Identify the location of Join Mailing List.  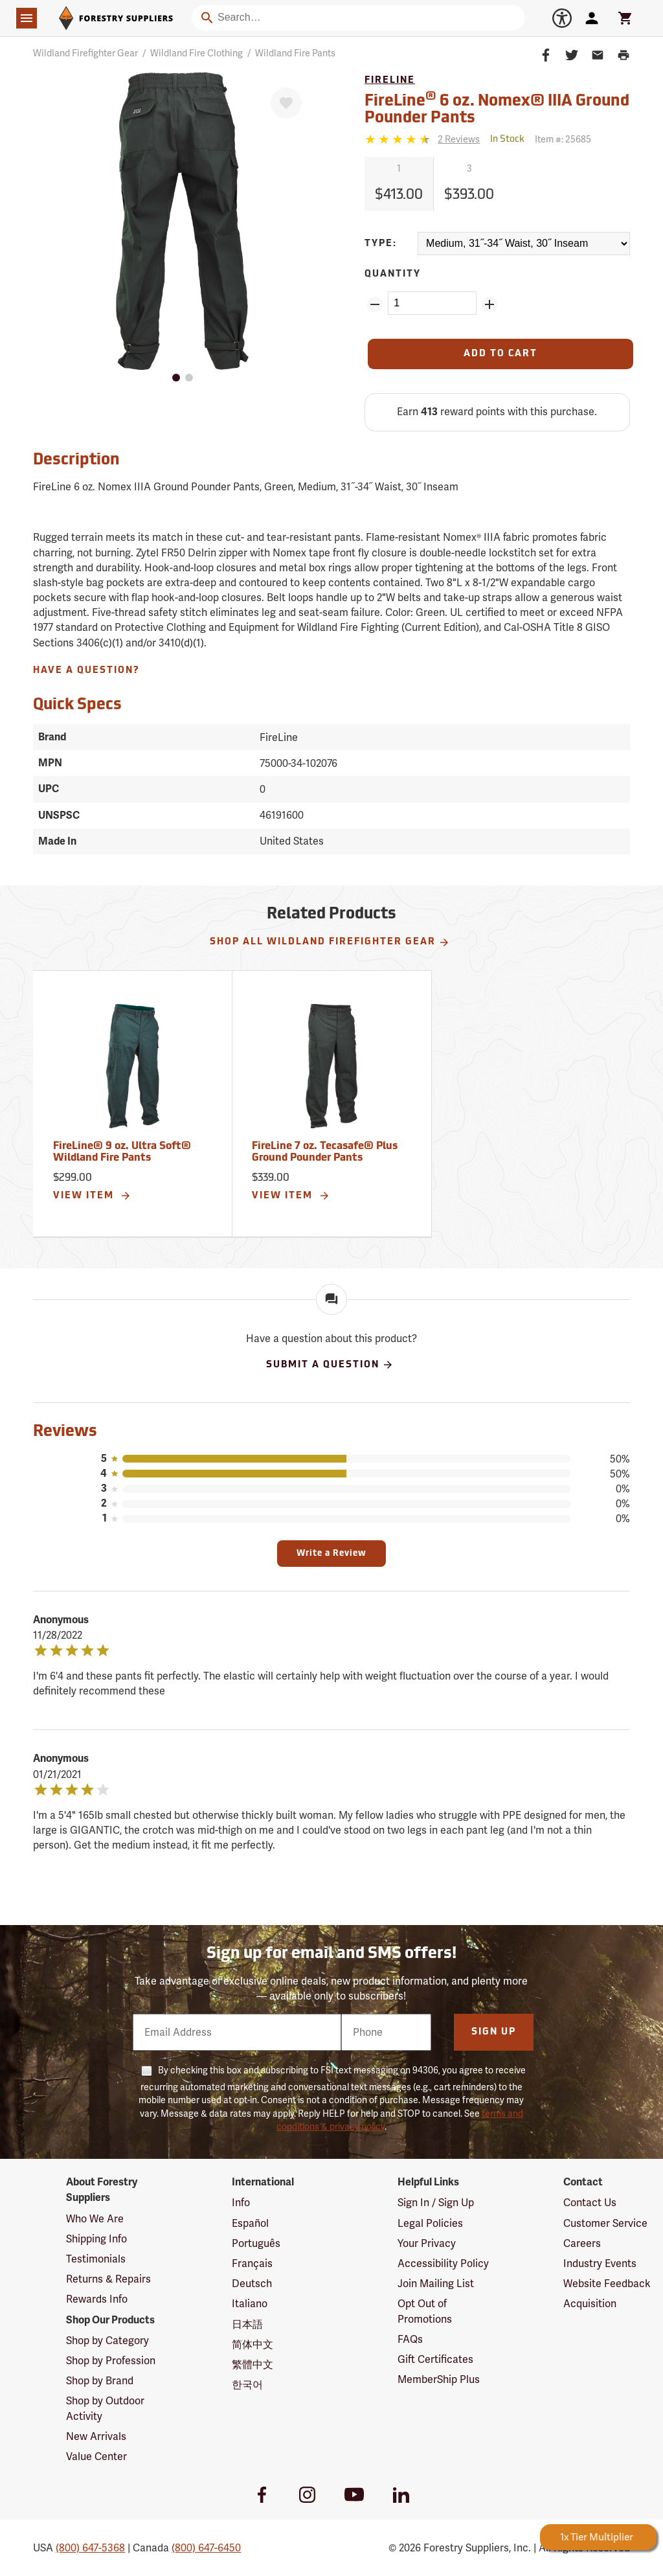
(436, 2283).